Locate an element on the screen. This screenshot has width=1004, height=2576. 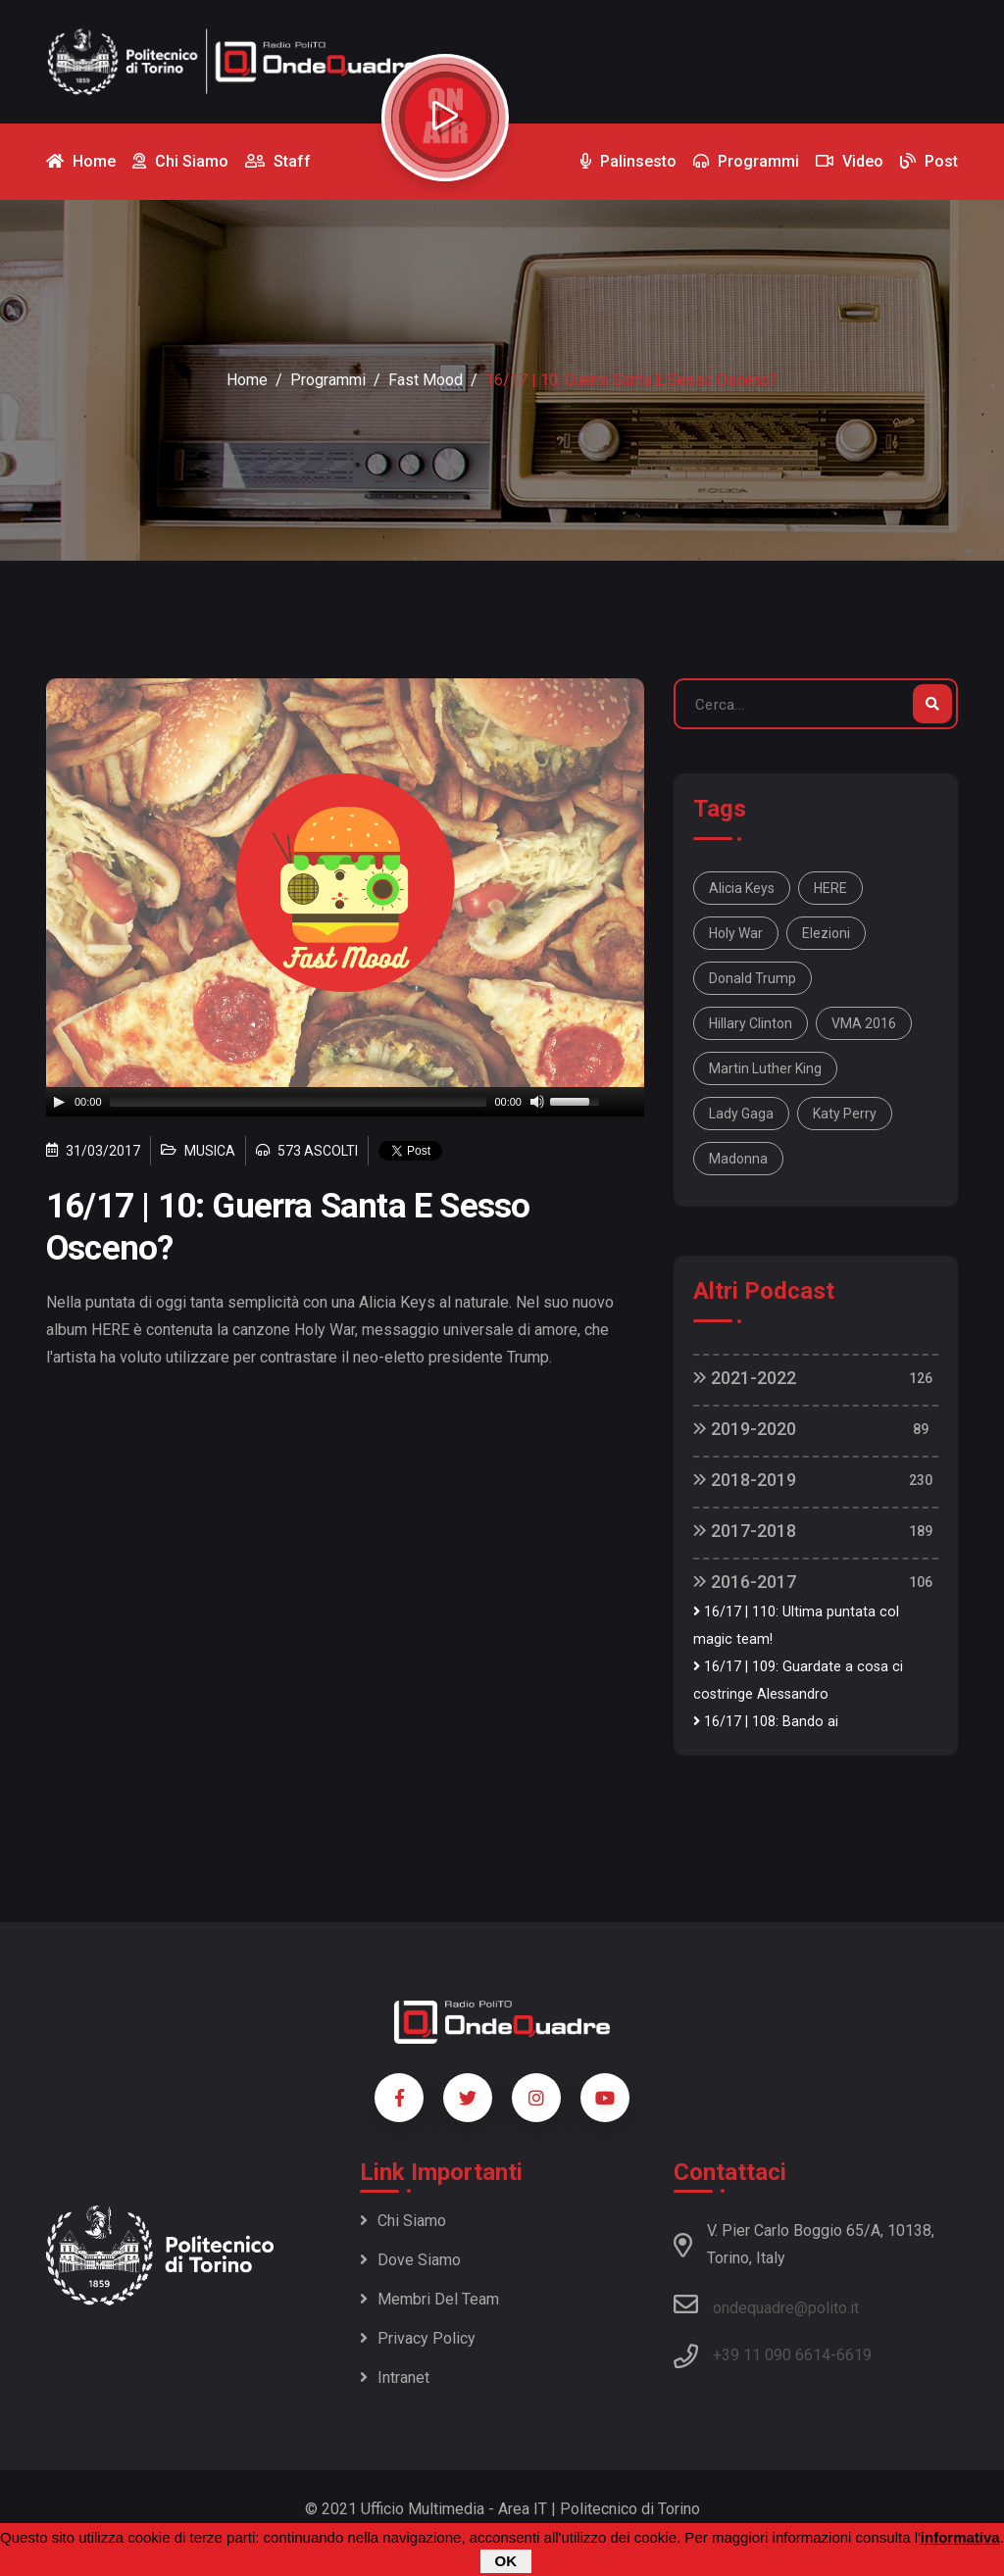
Privacy policy is located at coordinates (418, 2338).